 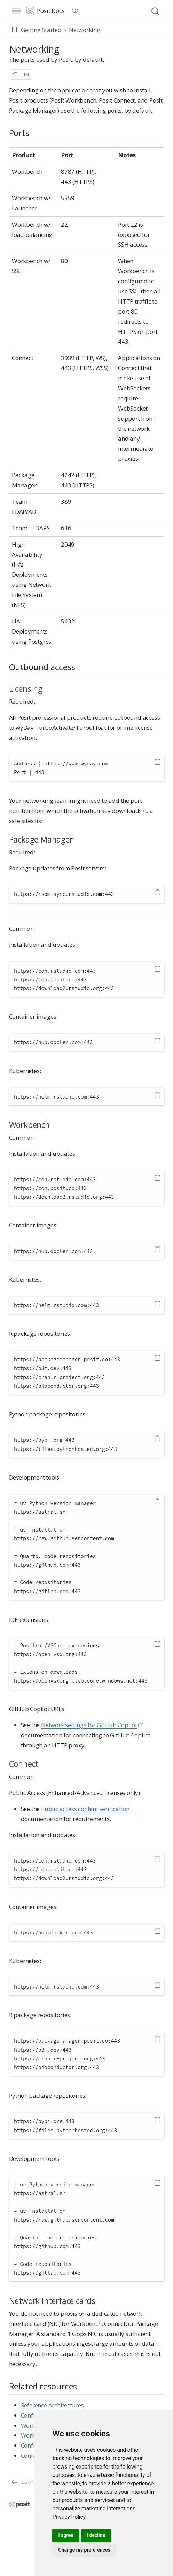 What do you see at coordinates (84, 30) in the screenshot?
I see `Networking` at bounding box center [84, 30].